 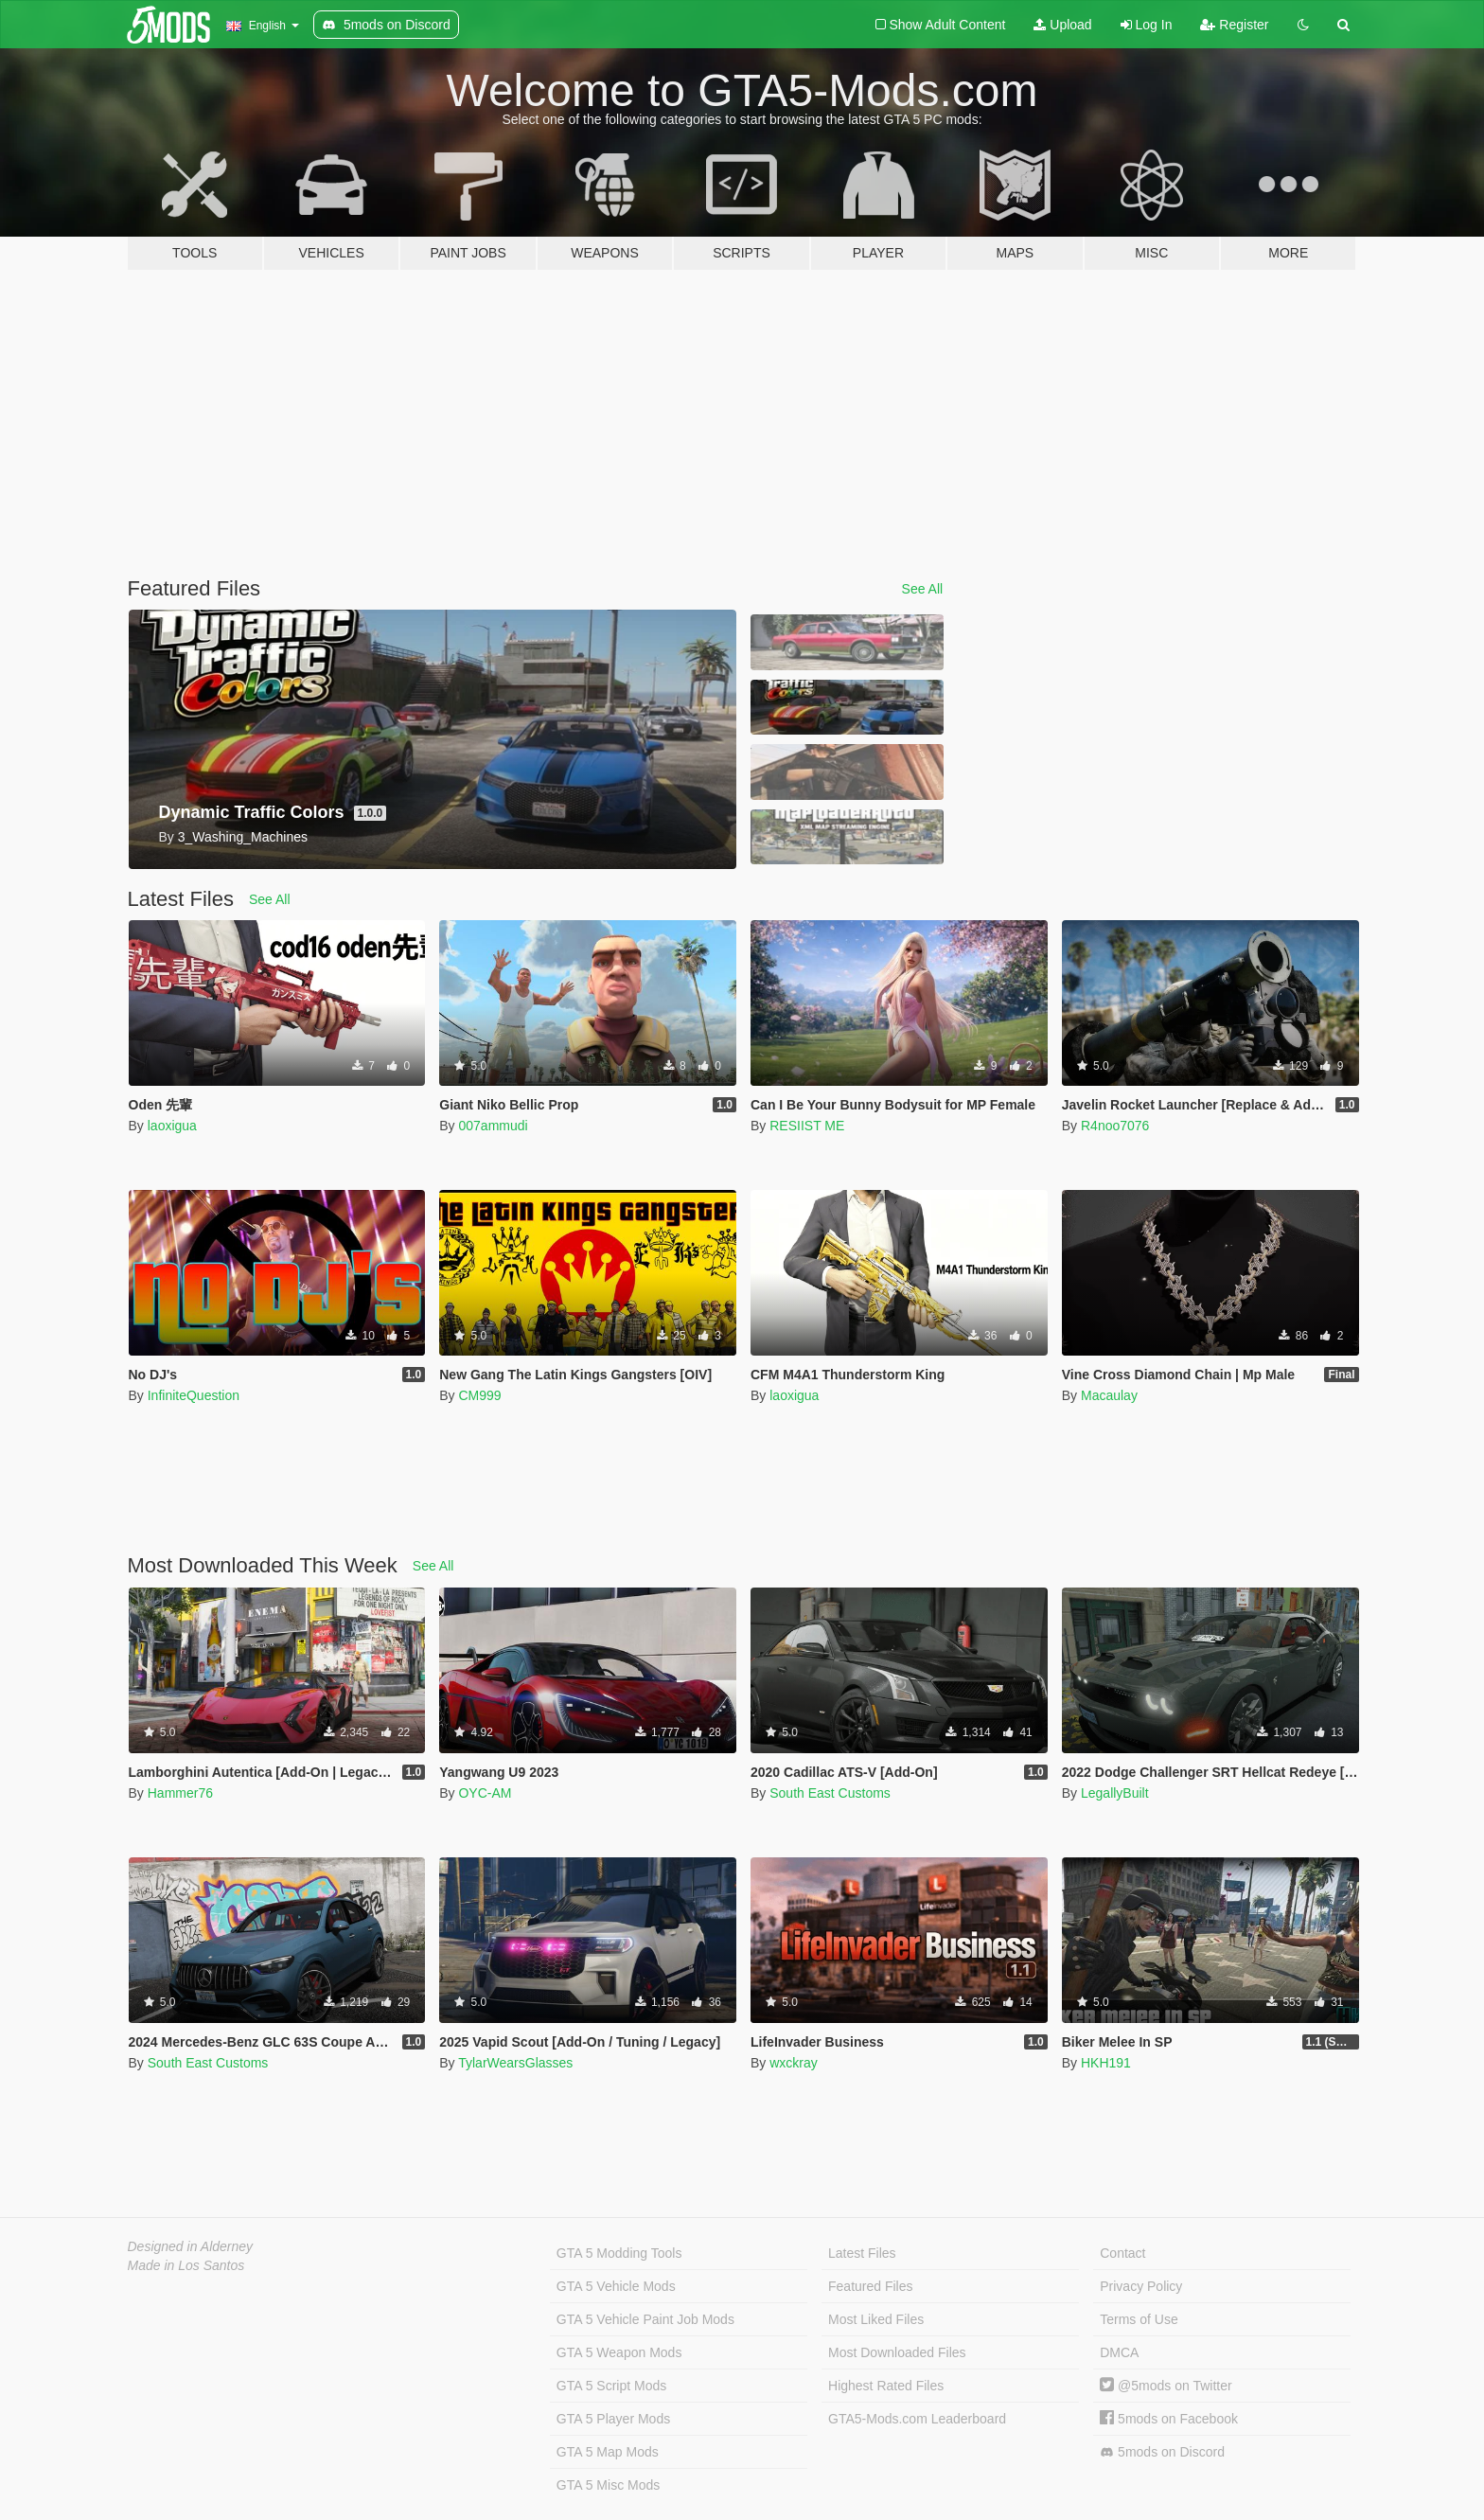 I want to click on HKH191, so click(x=1106, y=2062).